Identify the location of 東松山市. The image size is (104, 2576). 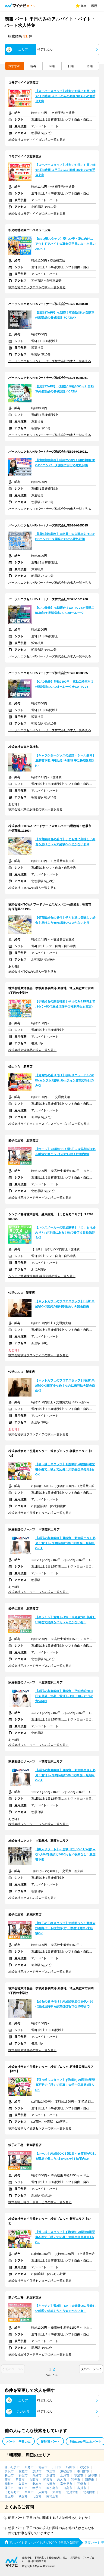
(66, 2471).